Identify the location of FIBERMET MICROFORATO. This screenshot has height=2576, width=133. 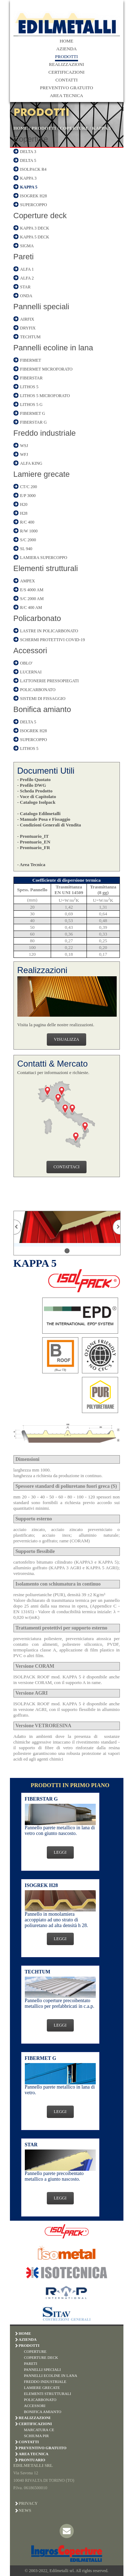
(46, 369).